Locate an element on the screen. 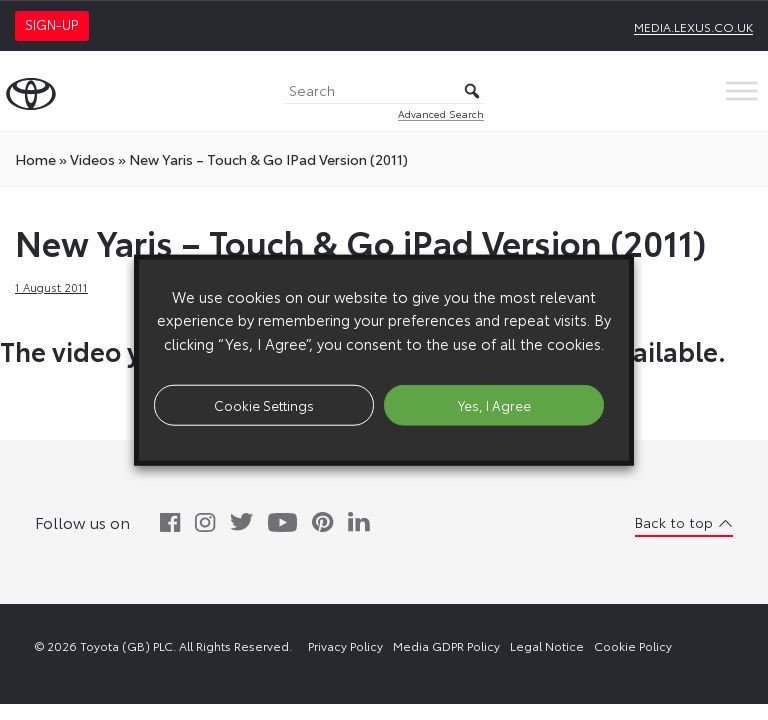 This screenshot has height=720, width=768. Advanced Search is located at coordinates (441, 113).